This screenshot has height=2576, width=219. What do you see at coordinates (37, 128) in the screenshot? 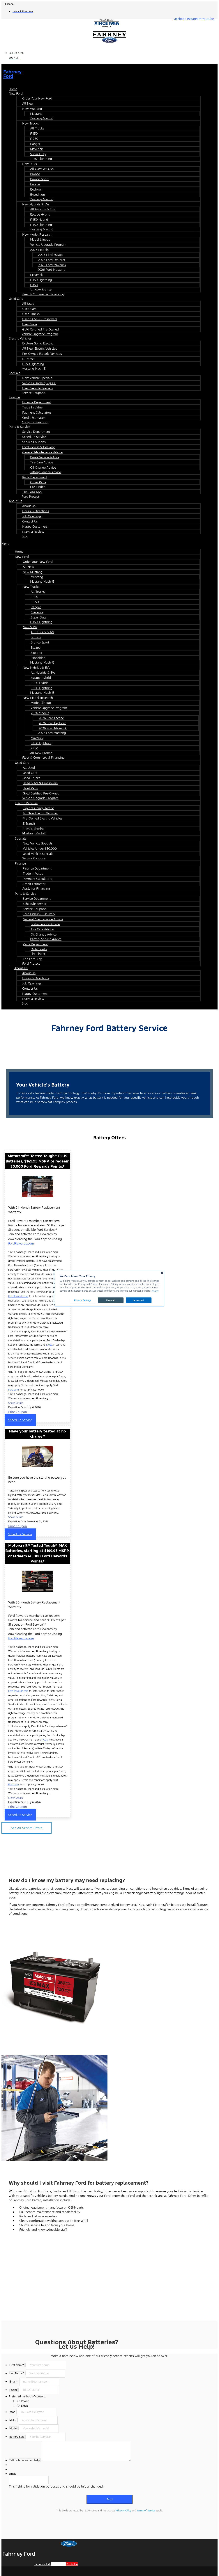
I see `All Trucks` at bounding box center [37, 128].